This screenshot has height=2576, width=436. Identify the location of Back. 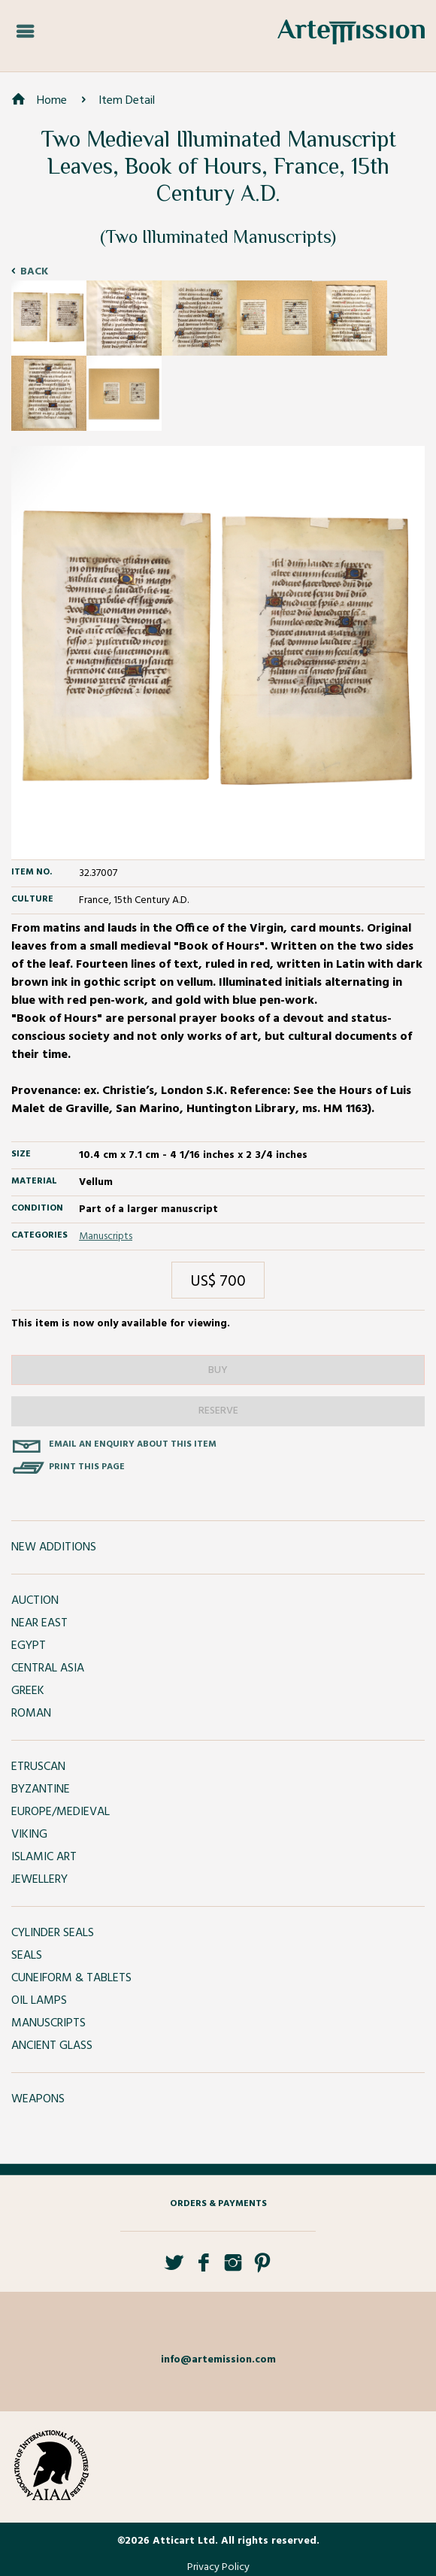
(34, 271).